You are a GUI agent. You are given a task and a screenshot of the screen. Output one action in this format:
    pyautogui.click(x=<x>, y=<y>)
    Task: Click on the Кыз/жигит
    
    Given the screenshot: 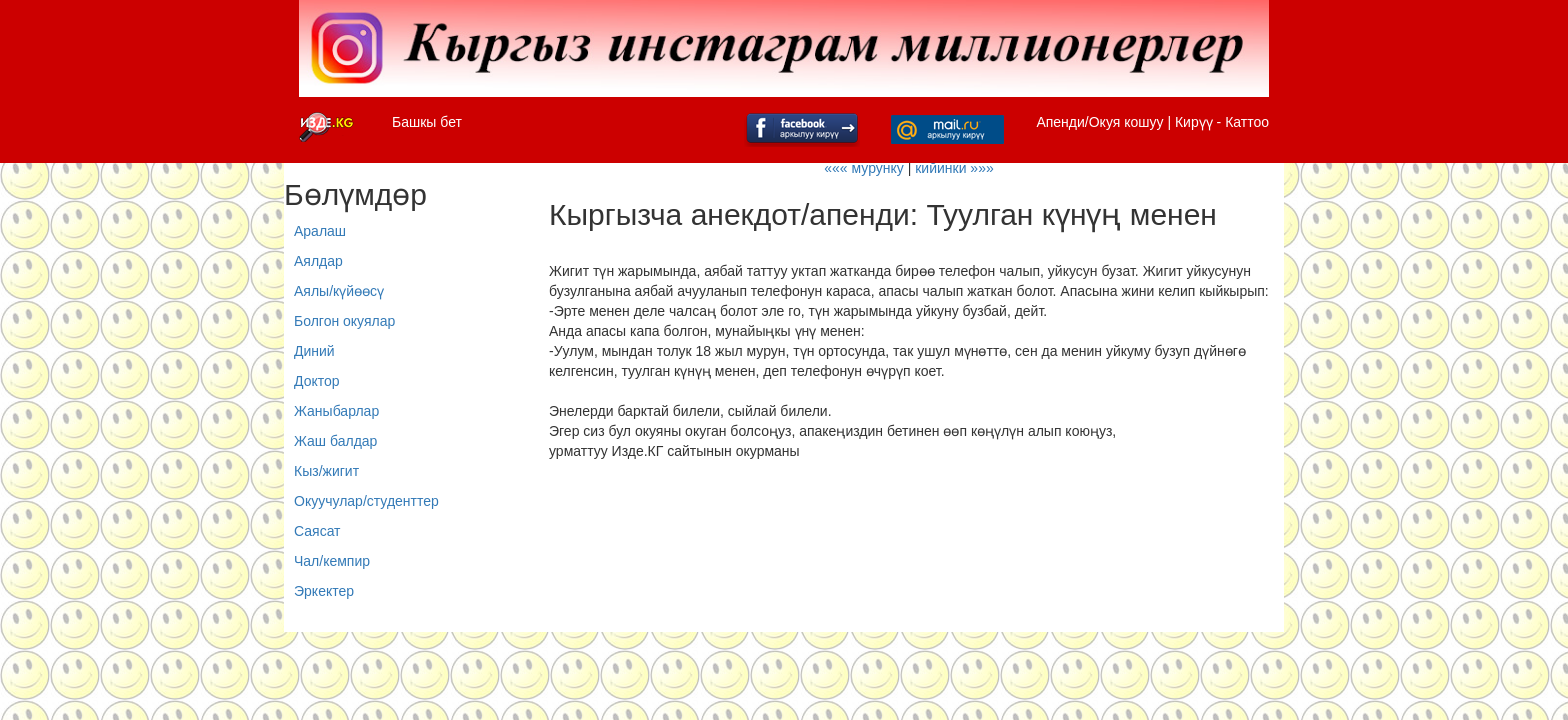 What is the action you would take?
    pyautogui.click(x=326, y=471)
    